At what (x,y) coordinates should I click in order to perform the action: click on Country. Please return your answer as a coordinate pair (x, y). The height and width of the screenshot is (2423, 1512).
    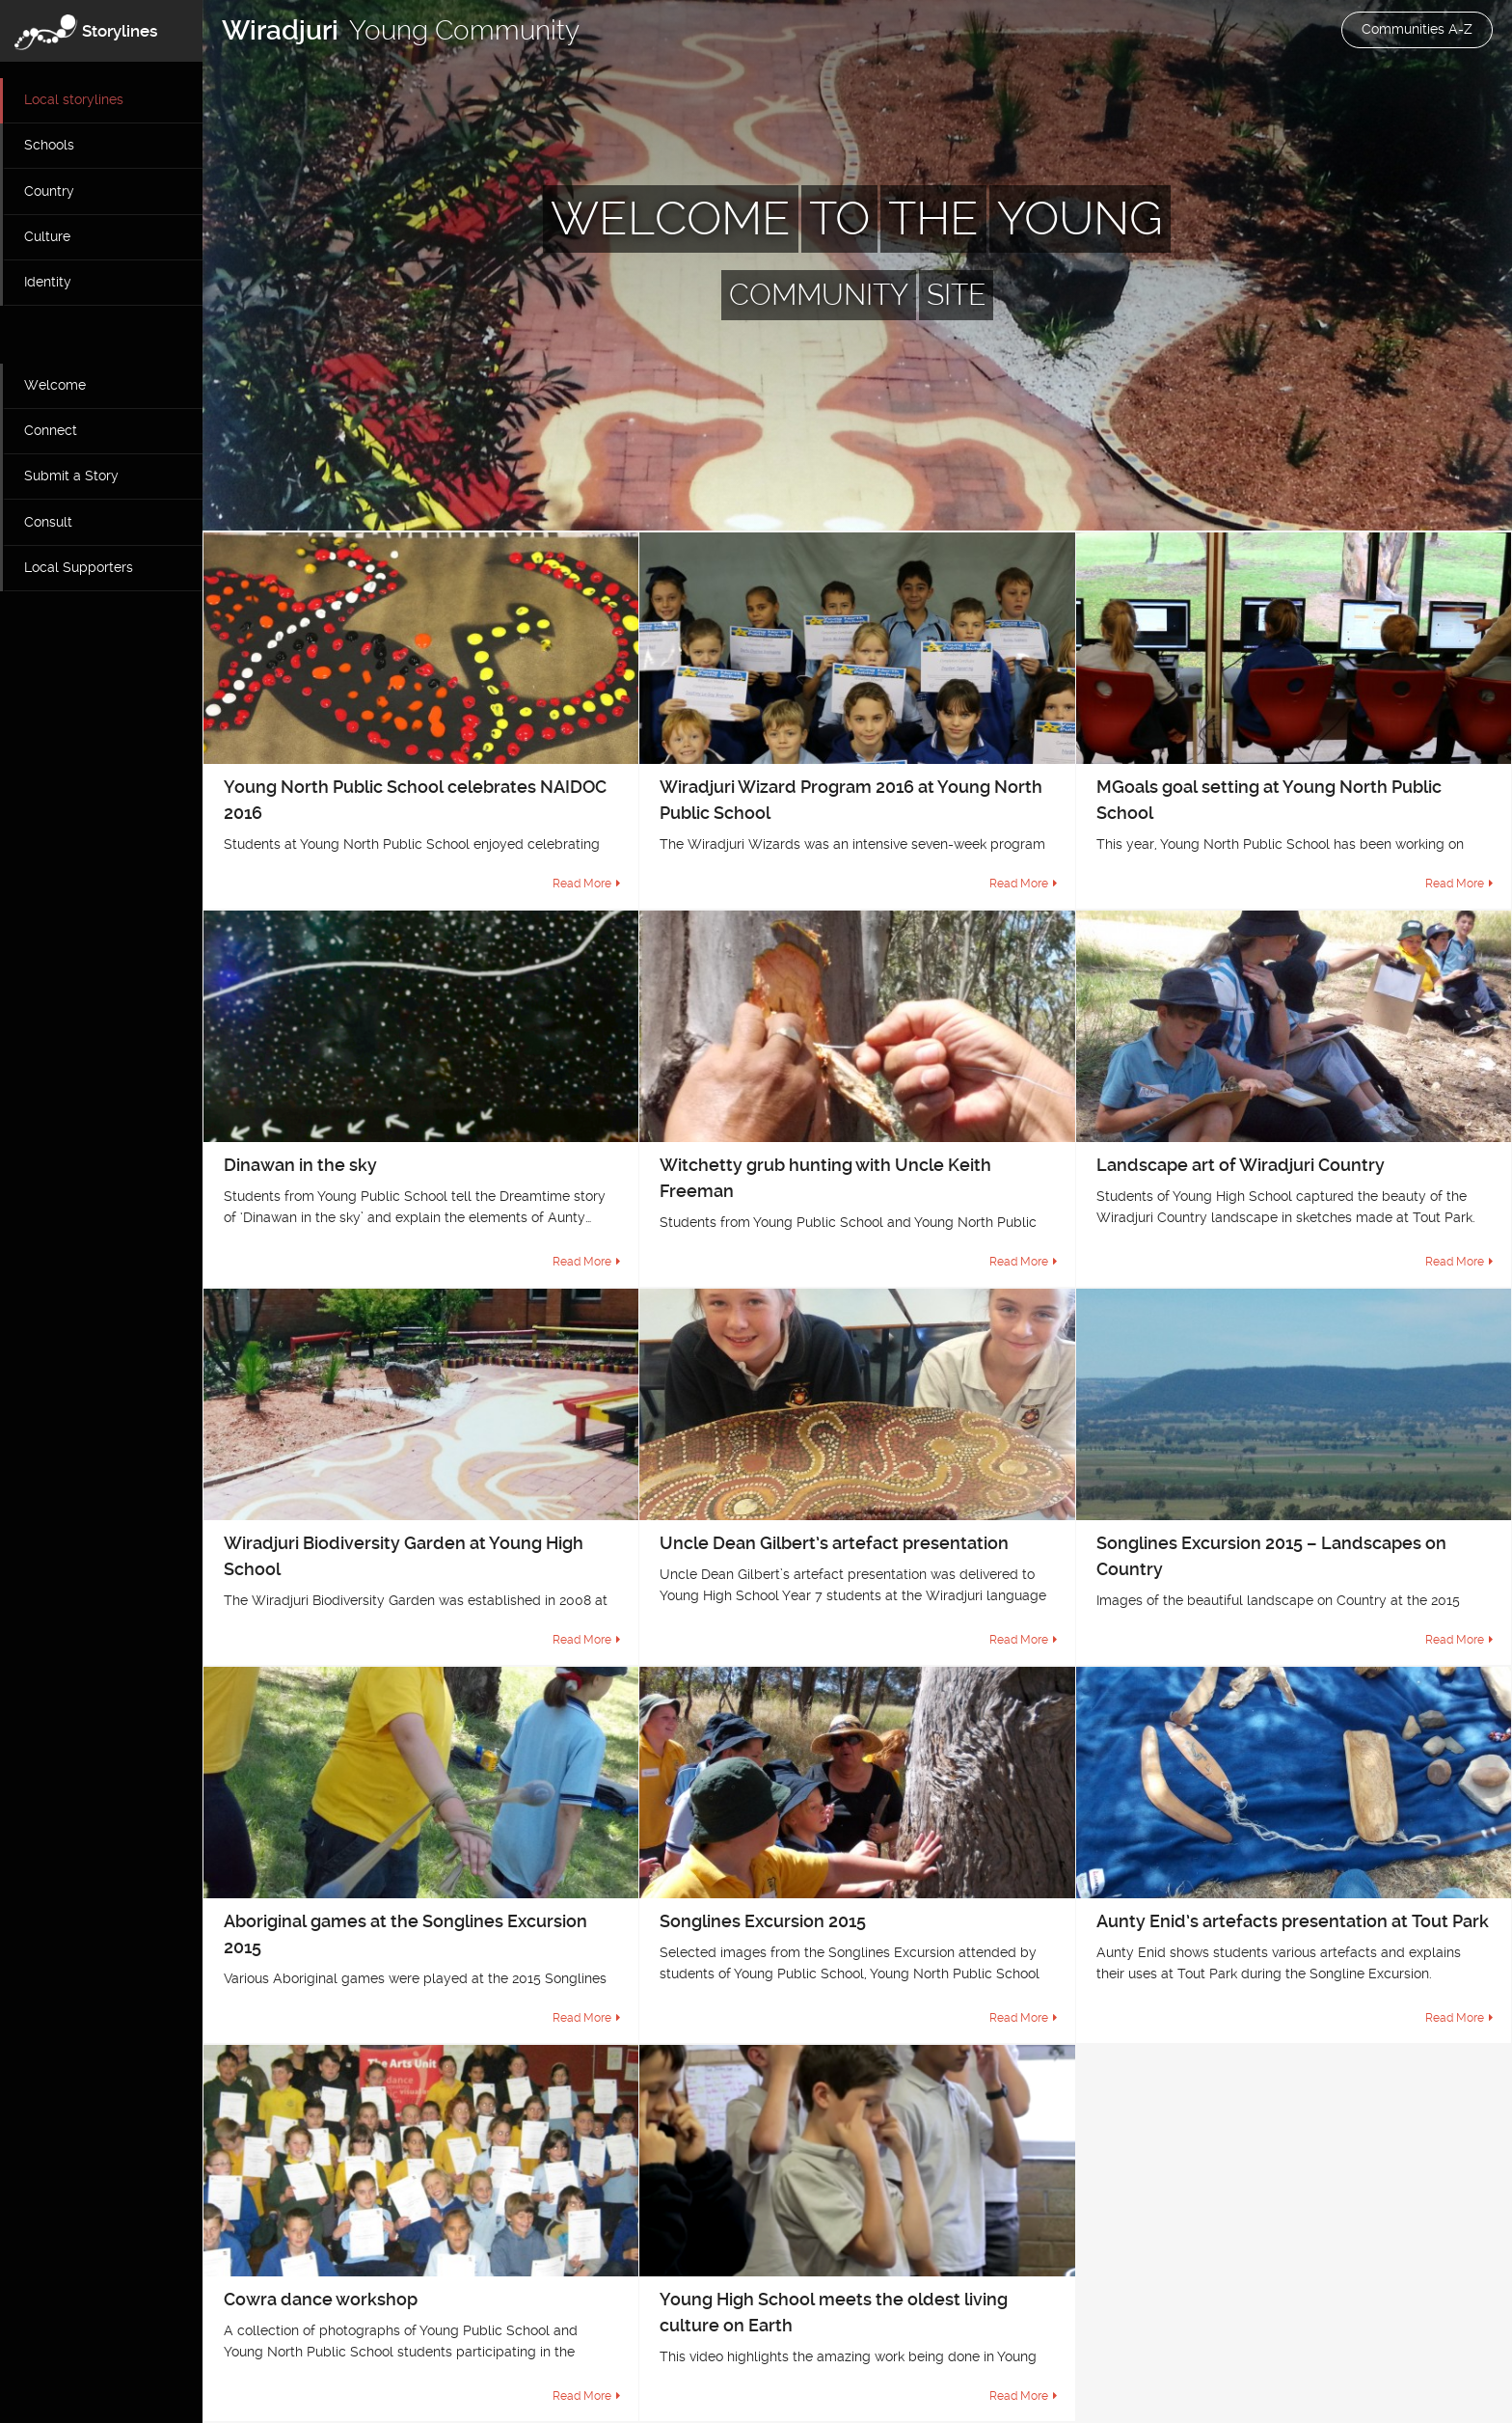
    Looking at the image, I should click on (49, 191).